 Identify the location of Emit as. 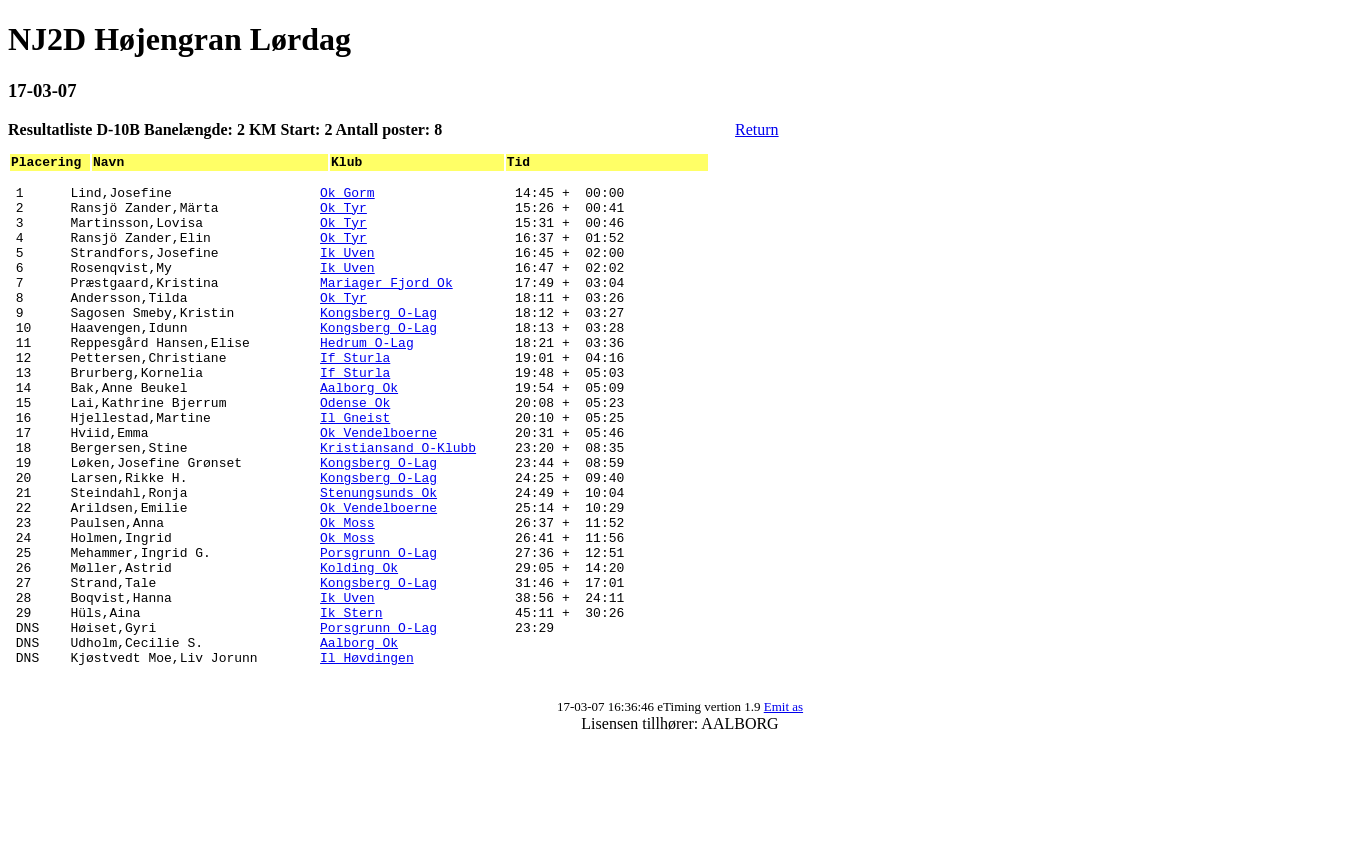
(783, 808).